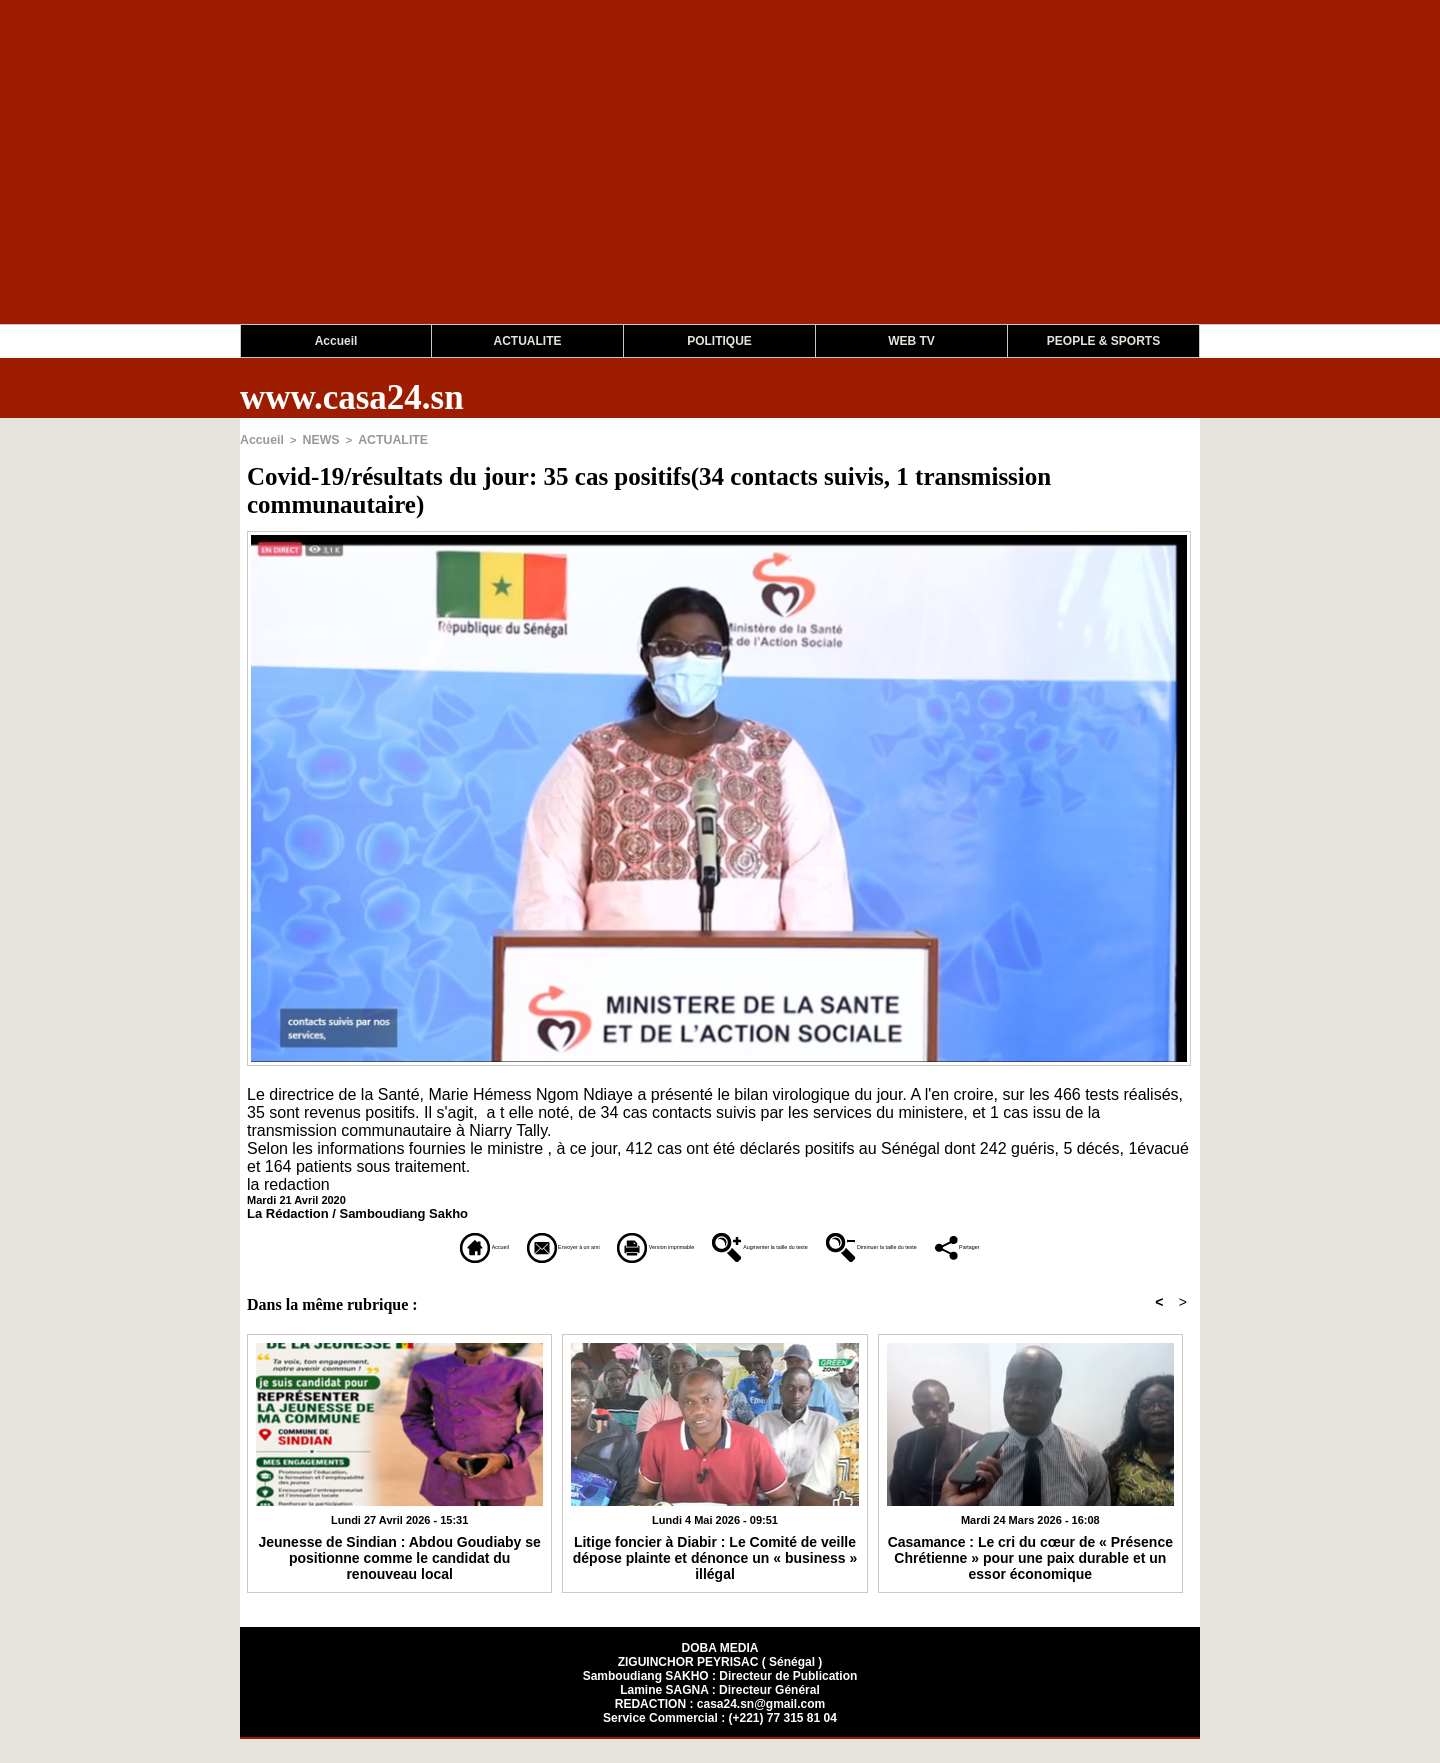 This screenshot has width=1440, height=1763. Describe the element at coordinates (831, 1244) in the screenshot. I see `Augmenter la taille du texte` at that location.